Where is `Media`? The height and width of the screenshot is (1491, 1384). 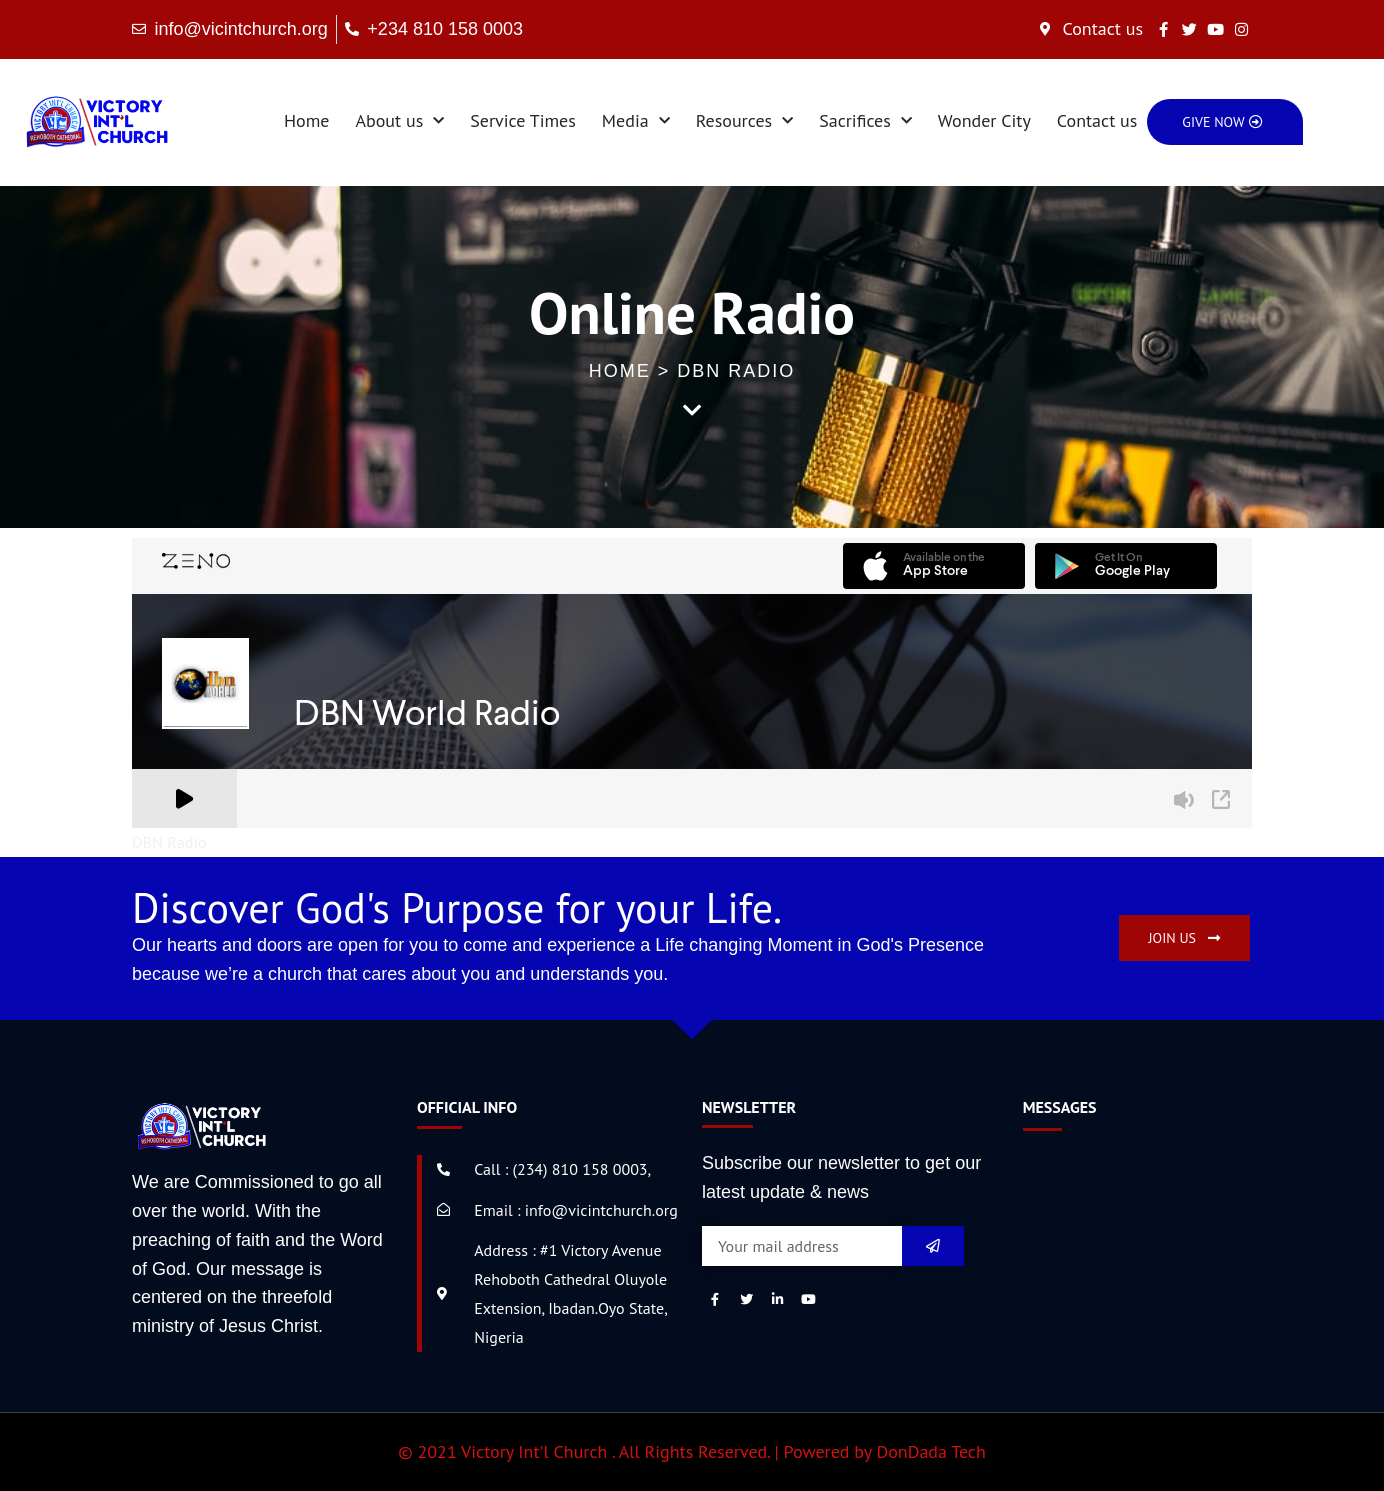 Media is located at coordinates (636, 121).